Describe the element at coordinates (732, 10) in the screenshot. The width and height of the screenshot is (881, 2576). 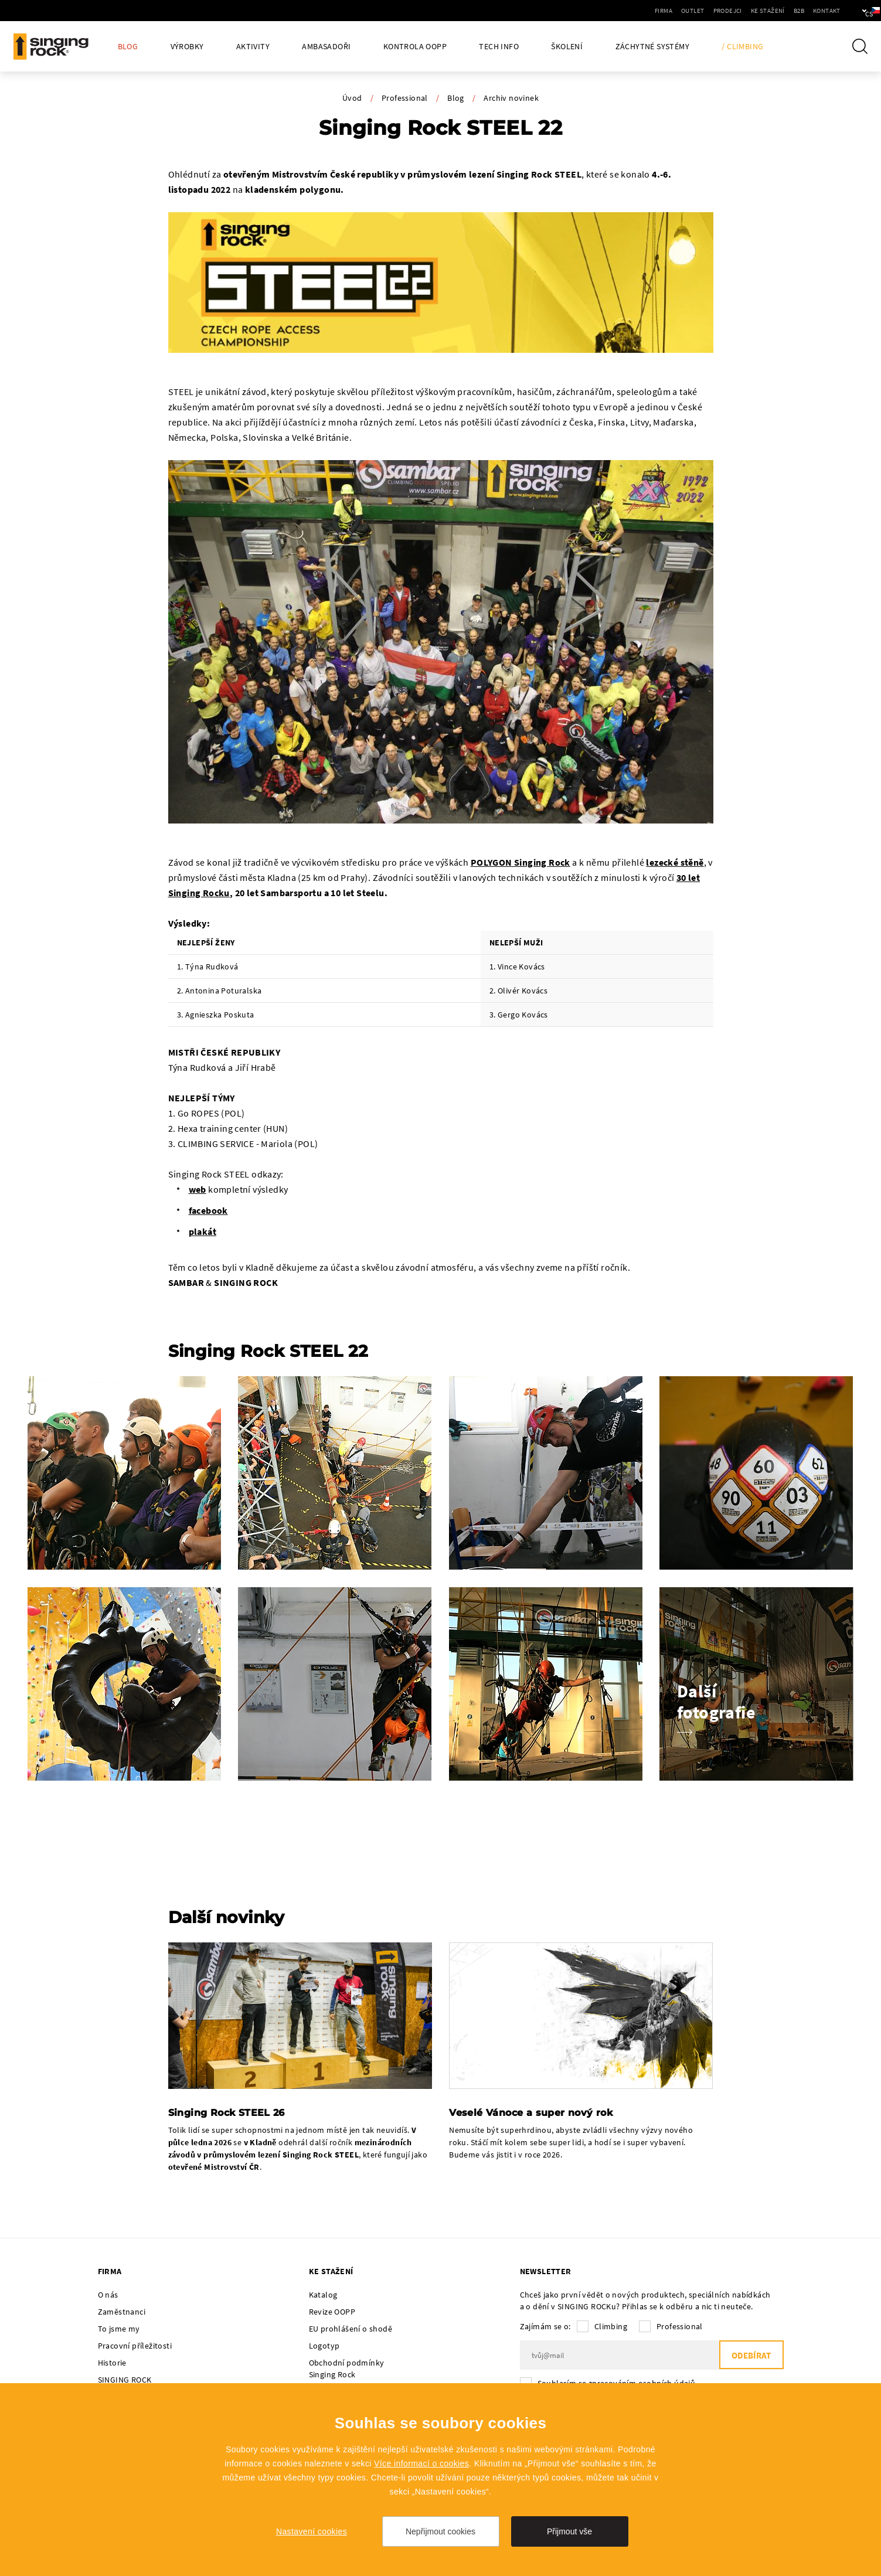
I see `Ke stažení` at that location.